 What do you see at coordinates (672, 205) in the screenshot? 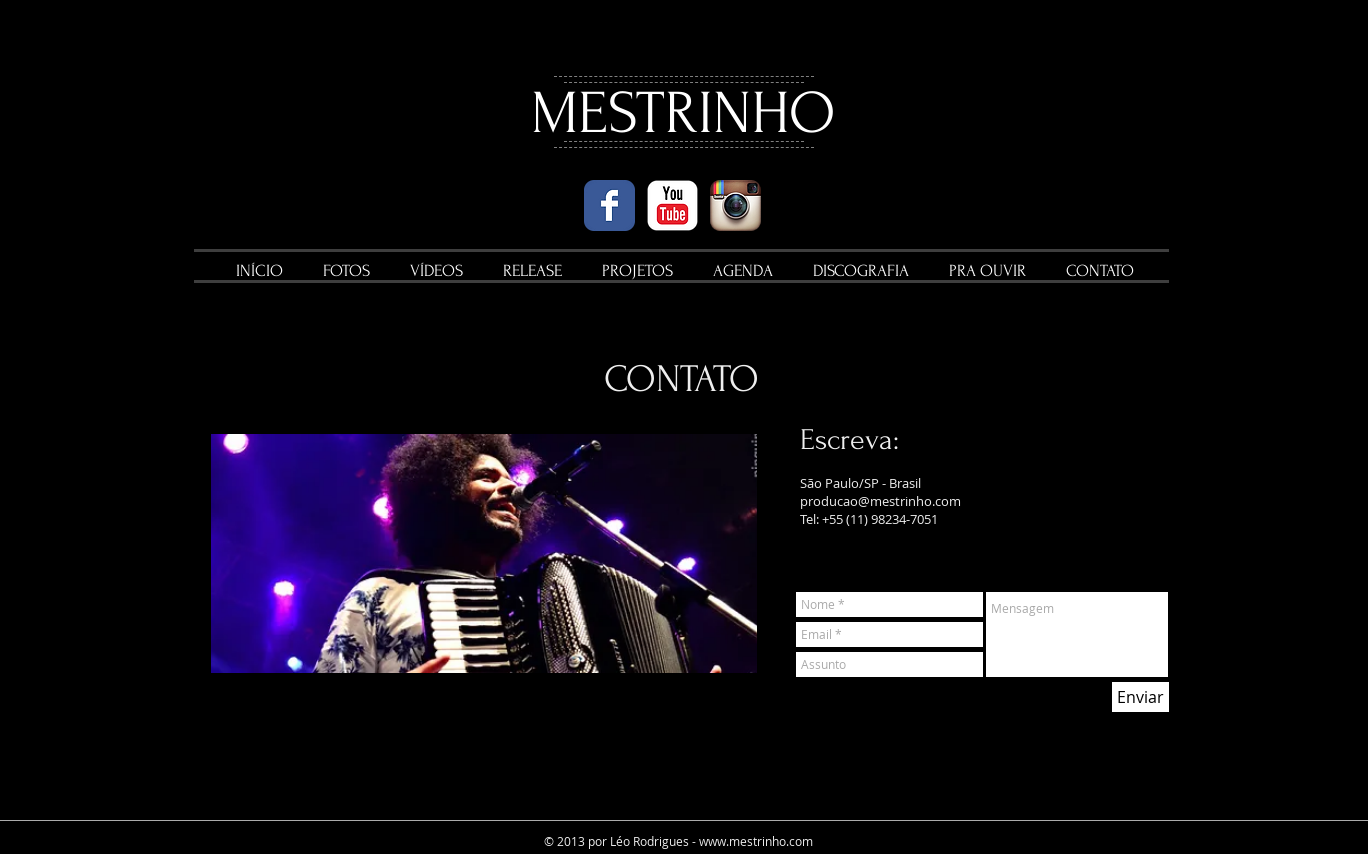
I see `[YouTube Classic]` at bounding box center [672, 205].